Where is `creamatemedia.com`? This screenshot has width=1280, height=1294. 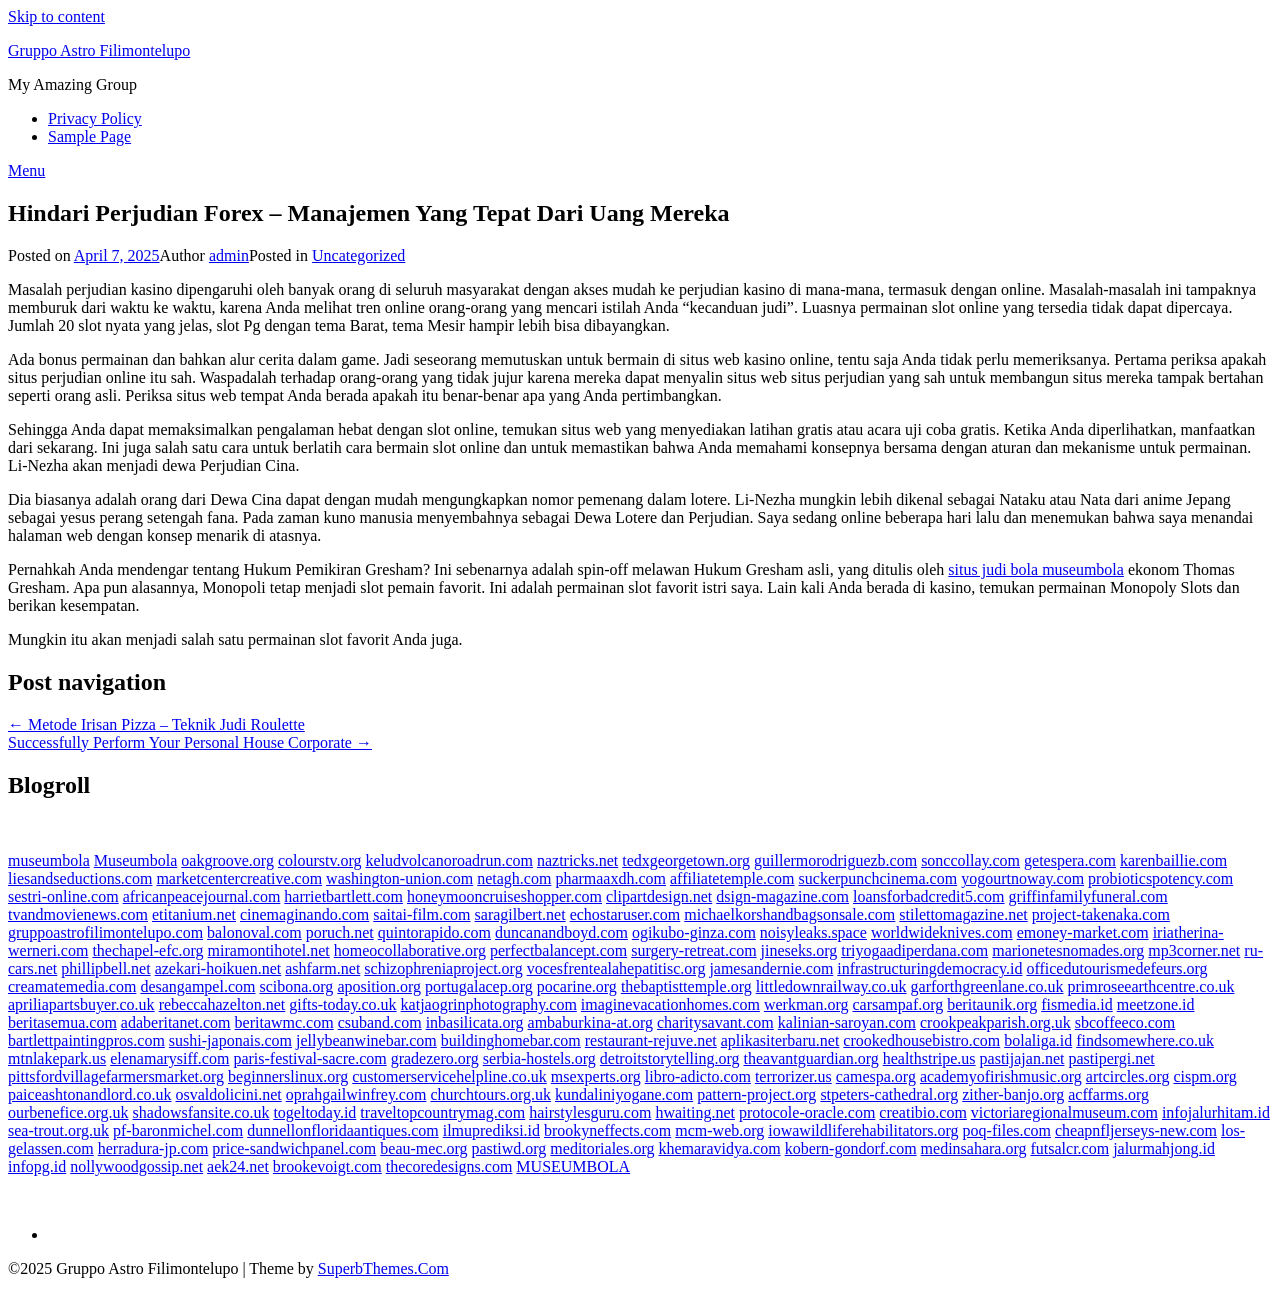 creamatemedia.com is located at coordinates (72, 986).